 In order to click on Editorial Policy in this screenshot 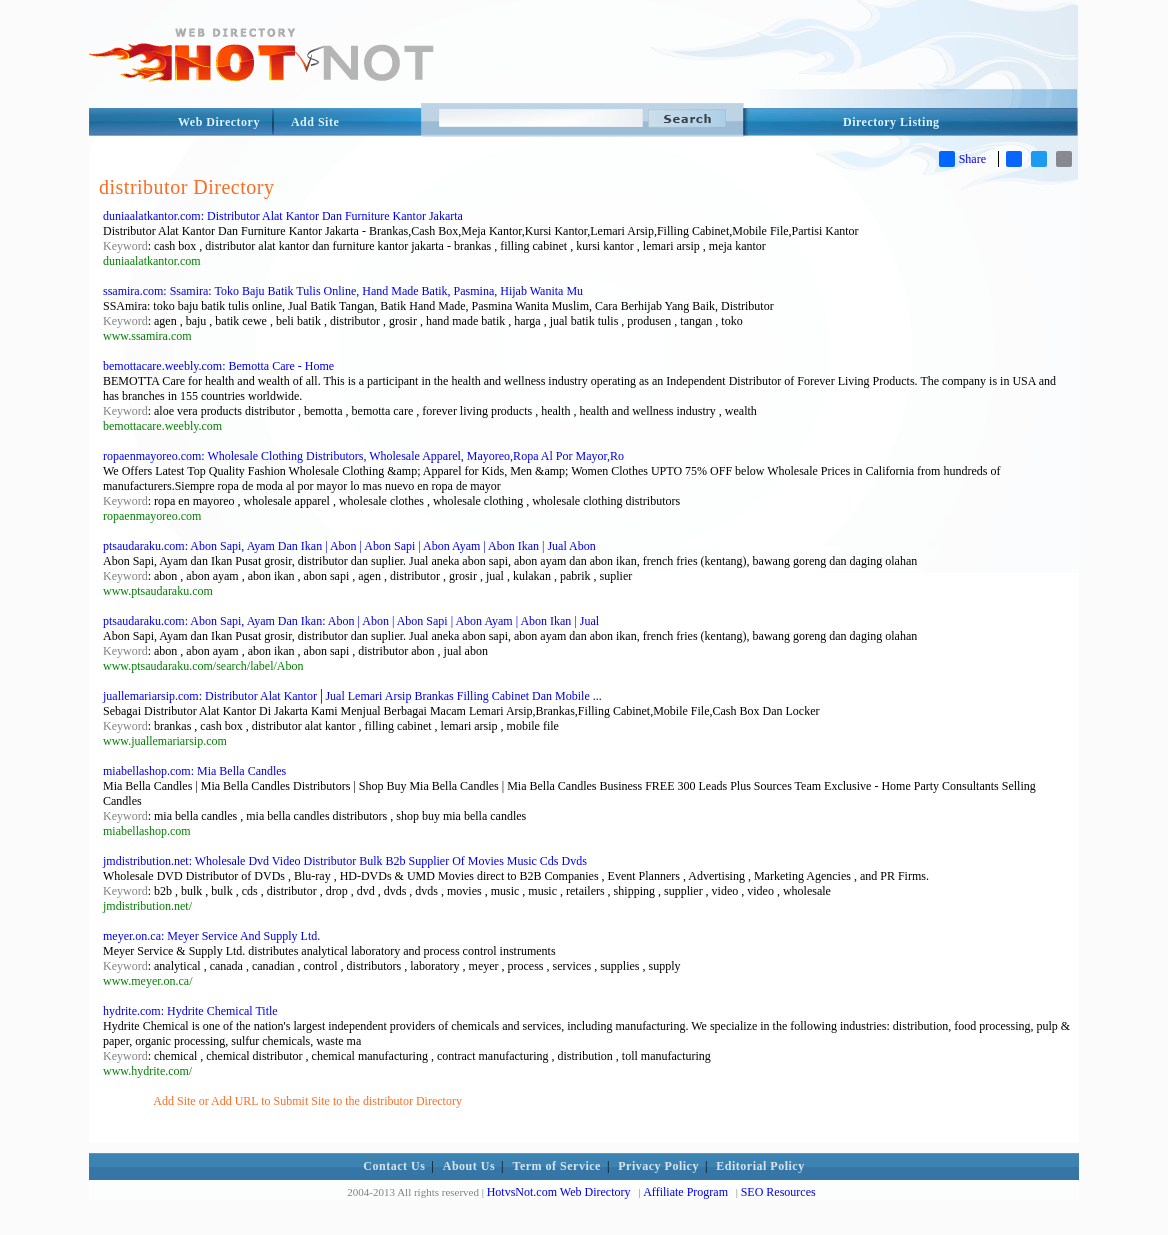, I will do `click(760, 1166)`.